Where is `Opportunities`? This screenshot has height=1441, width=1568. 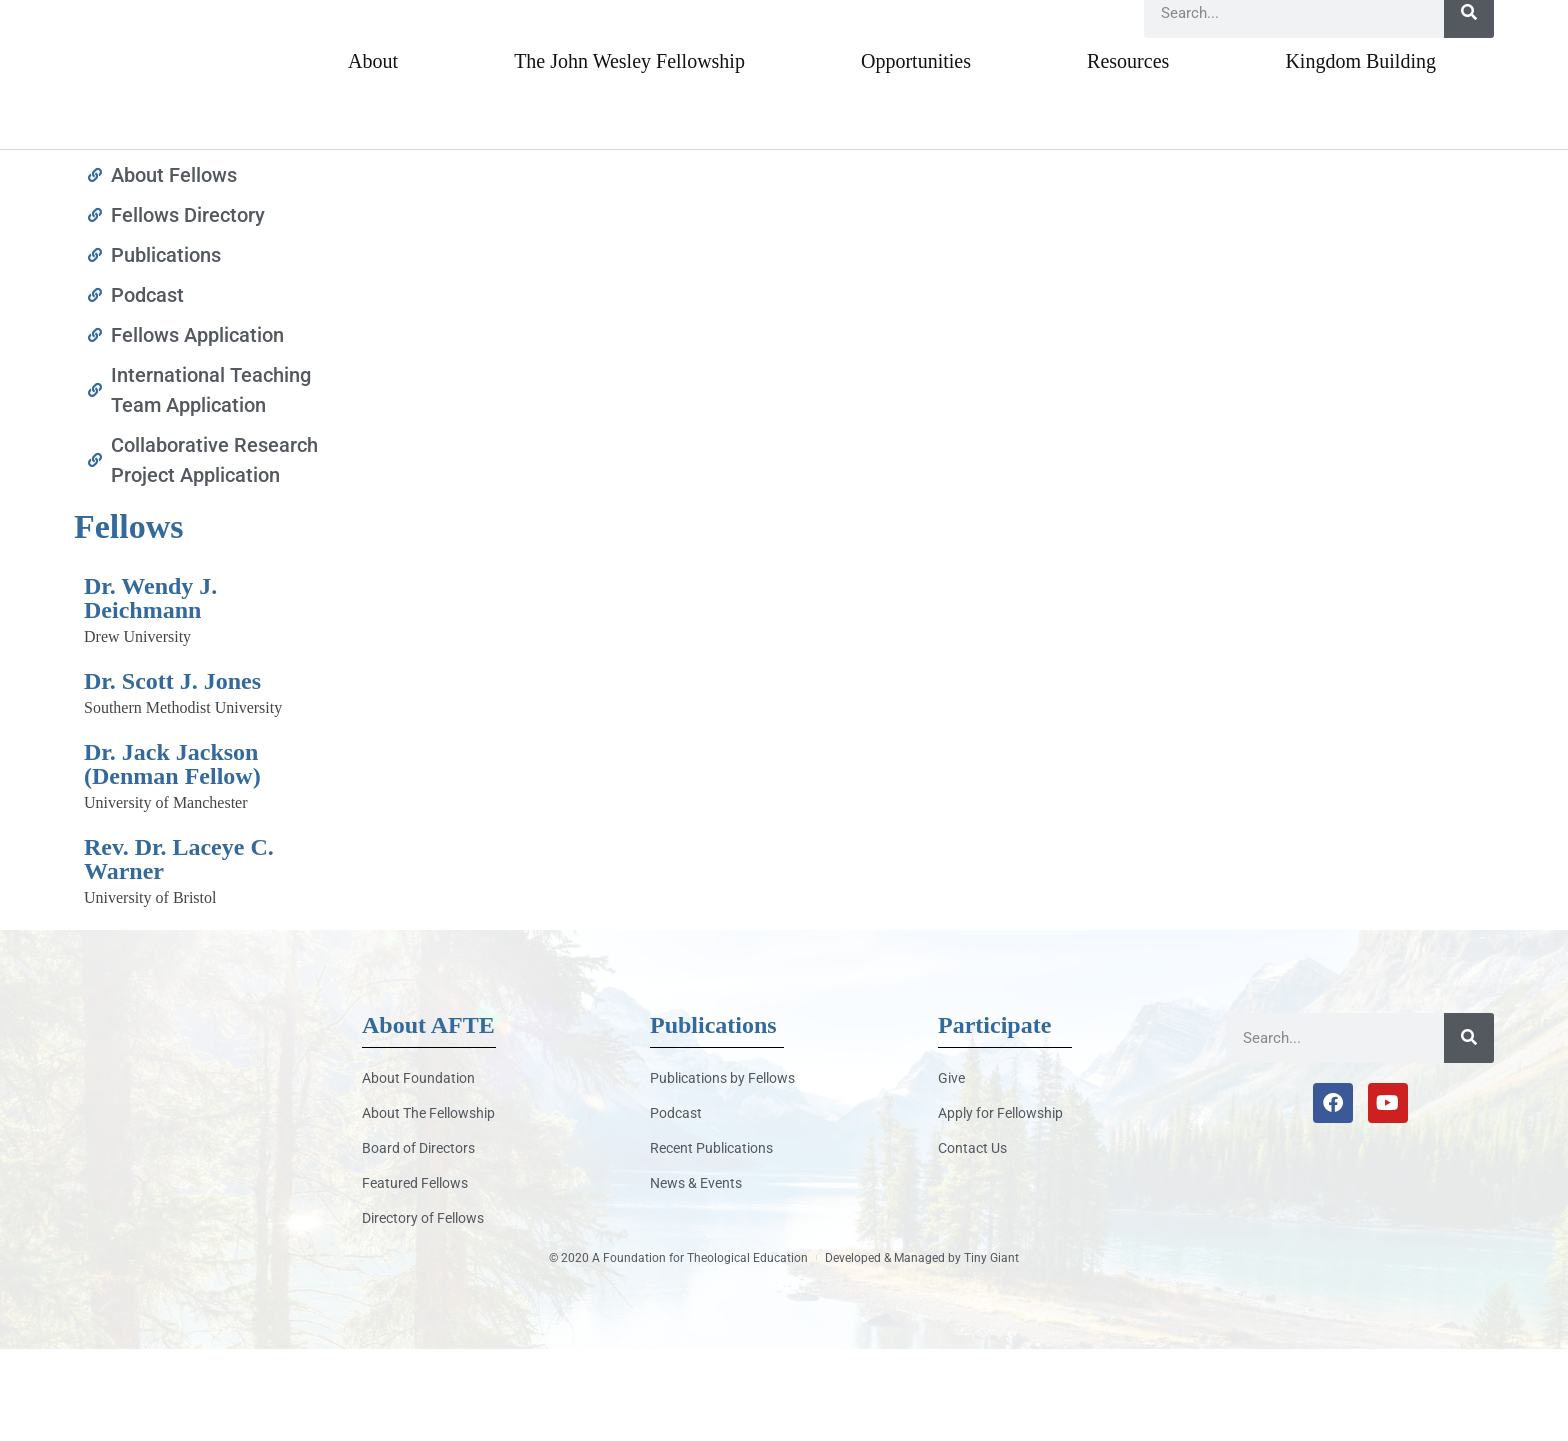 Opportunities is located at coordinates (916, 153).